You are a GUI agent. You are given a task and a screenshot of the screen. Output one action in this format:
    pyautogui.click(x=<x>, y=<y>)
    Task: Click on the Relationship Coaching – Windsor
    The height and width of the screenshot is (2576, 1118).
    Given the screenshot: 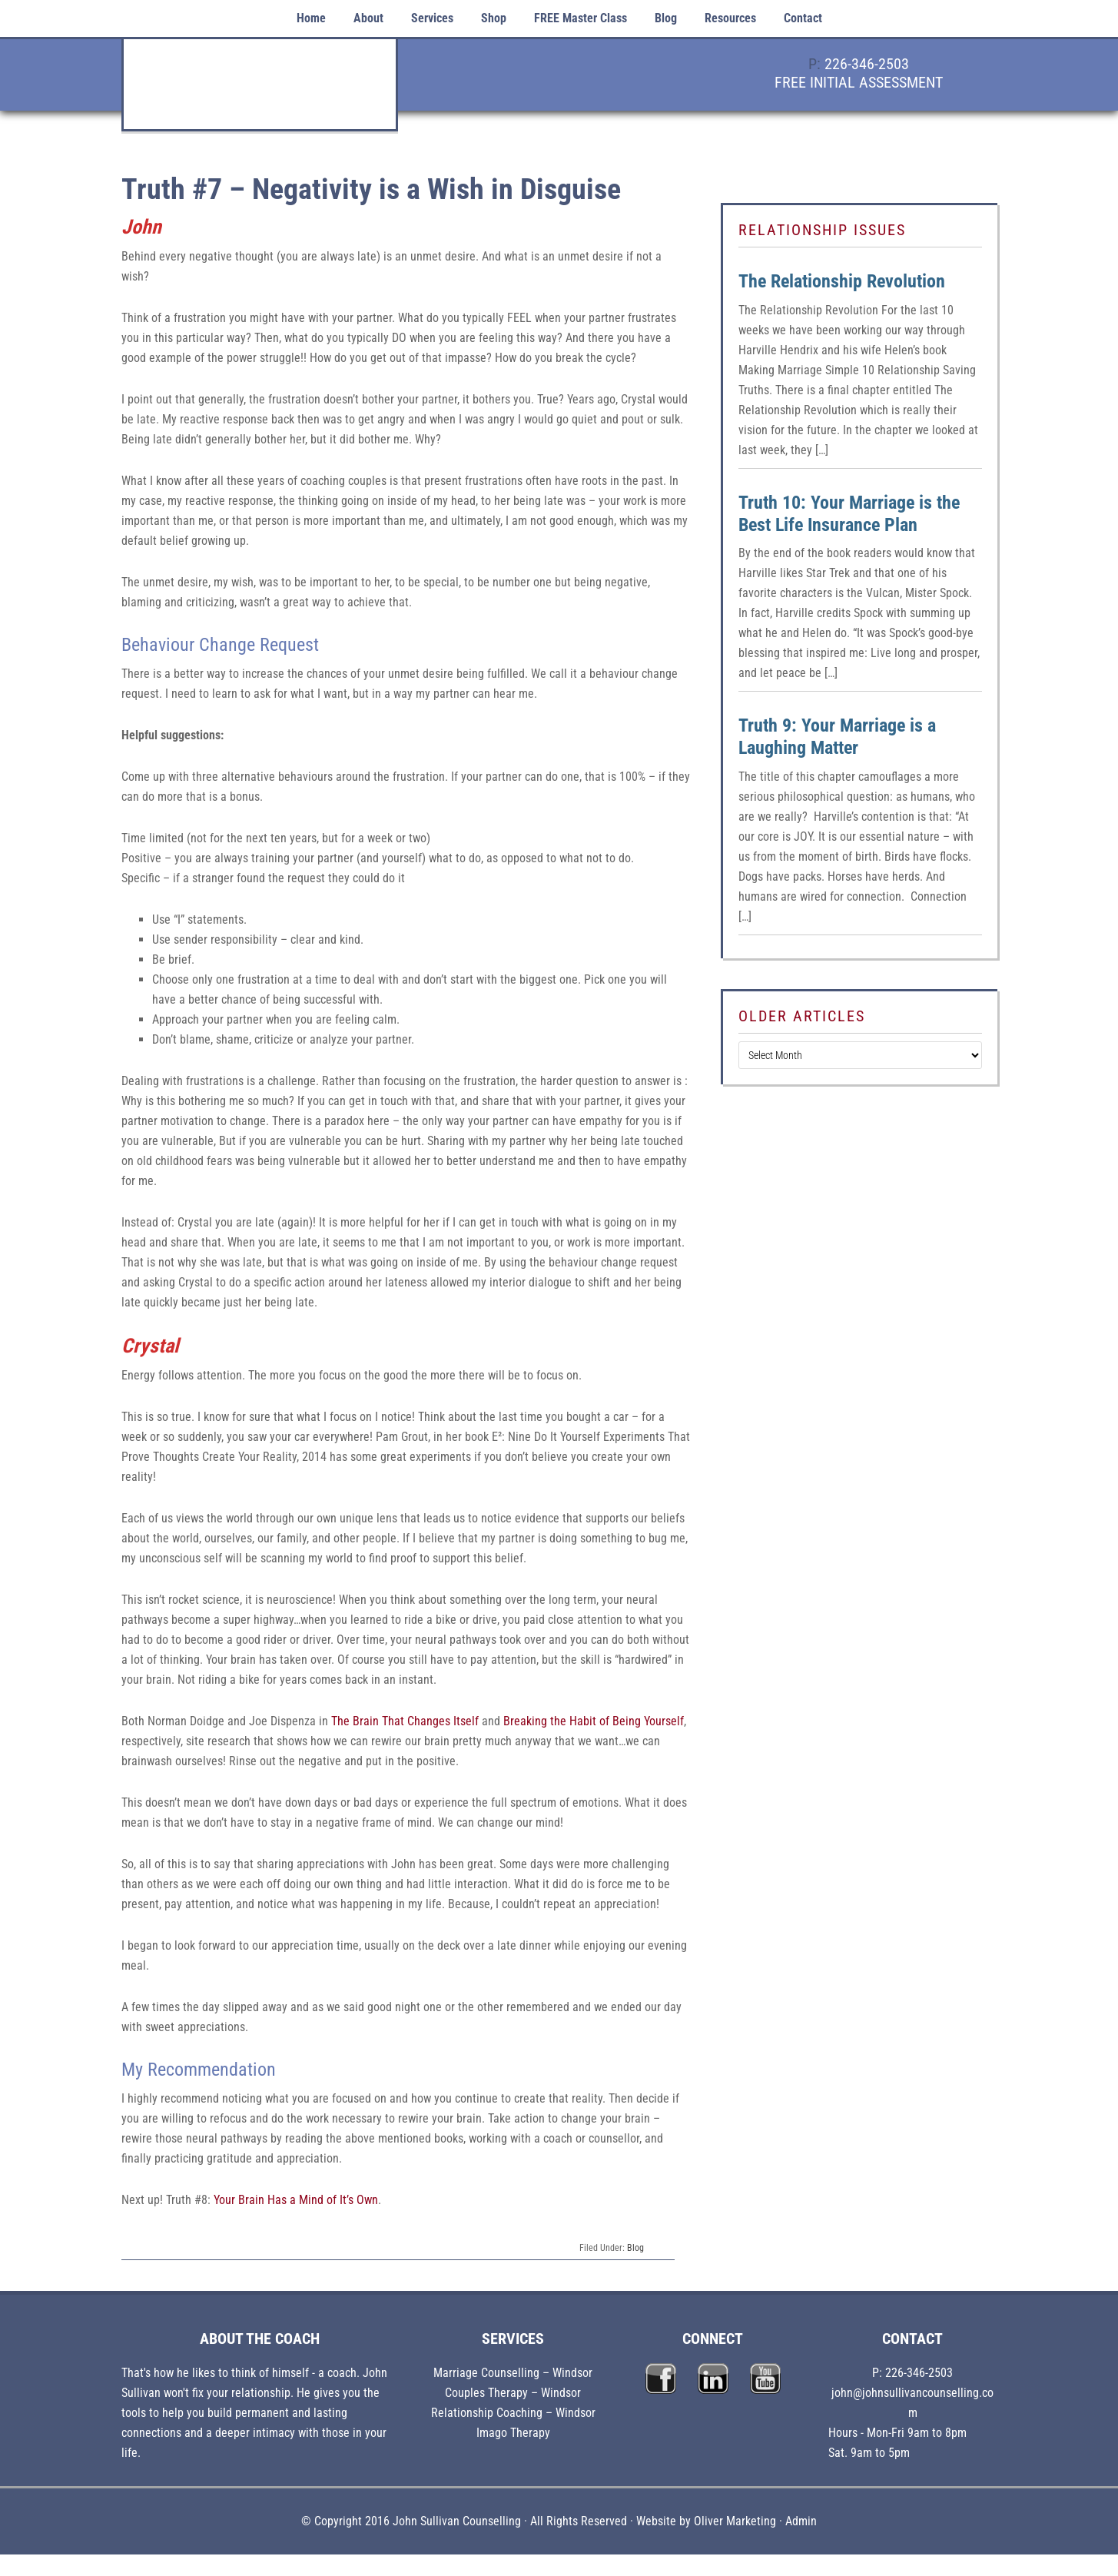 What is the action you would take?
    pyautogui.click(x=513, y=2412)
    